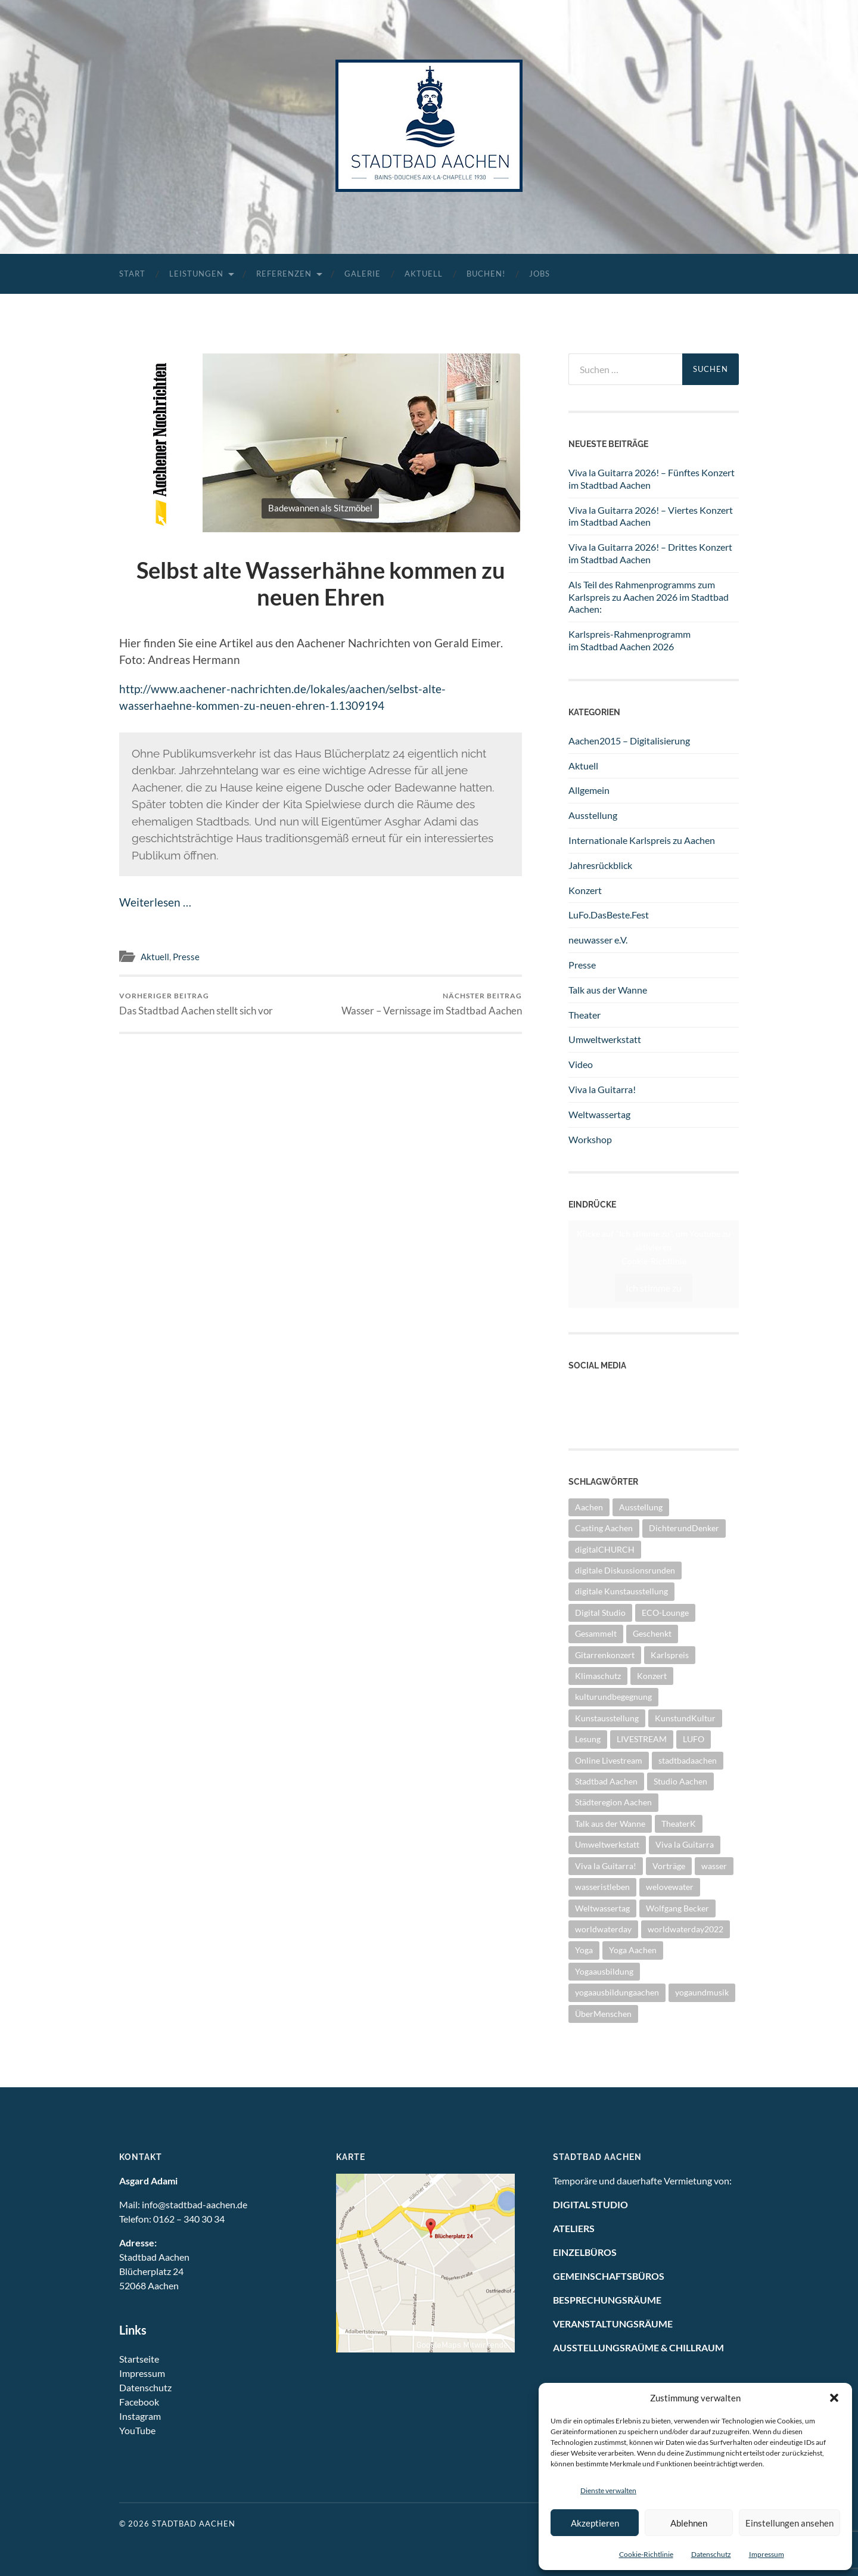 The image size is (858, 2576). I want to click on Studio Aachen [Studio Aachen (1 Eintrag)], so click(680, 1781).